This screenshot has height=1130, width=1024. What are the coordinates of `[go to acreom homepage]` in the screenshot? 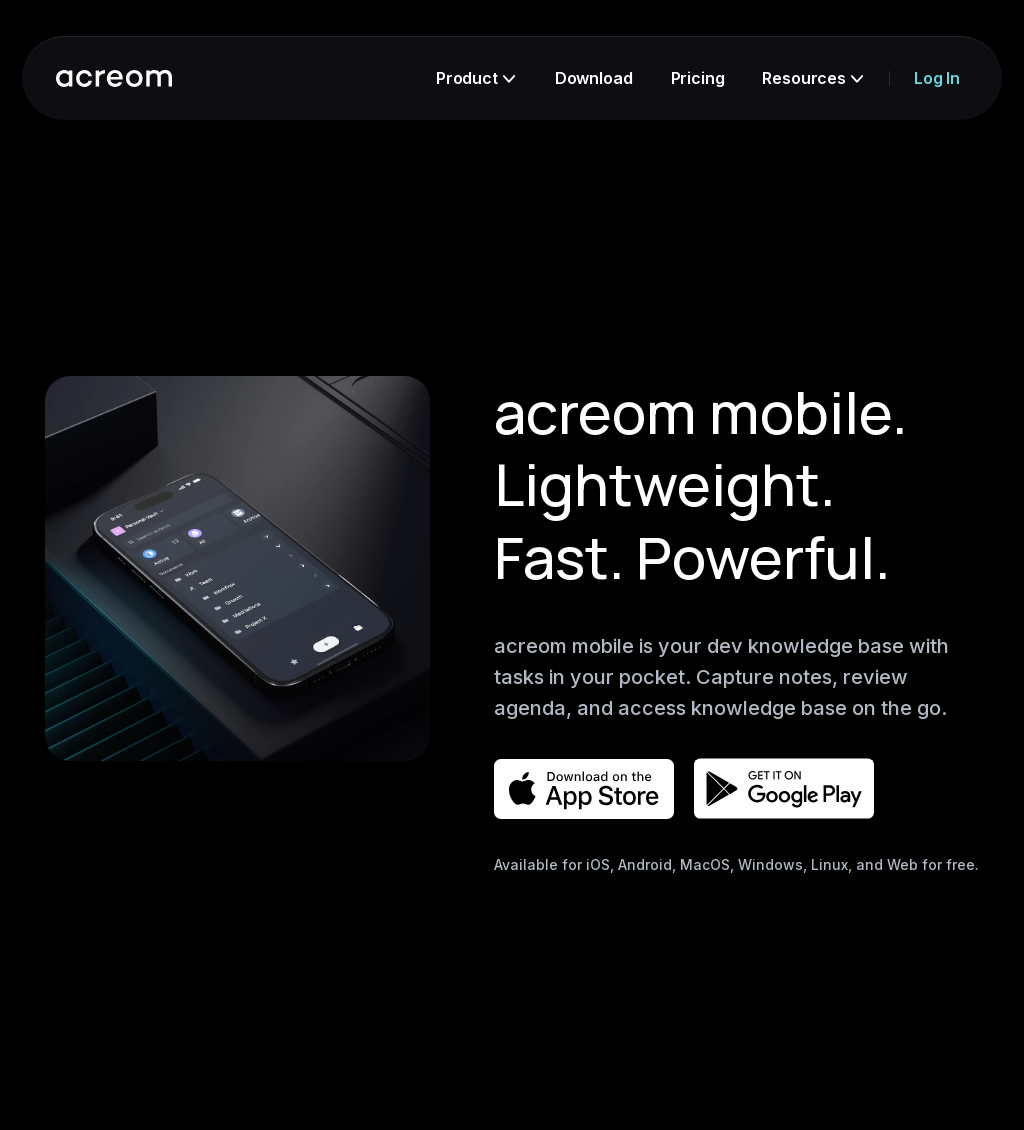 It's located at (114, 78).